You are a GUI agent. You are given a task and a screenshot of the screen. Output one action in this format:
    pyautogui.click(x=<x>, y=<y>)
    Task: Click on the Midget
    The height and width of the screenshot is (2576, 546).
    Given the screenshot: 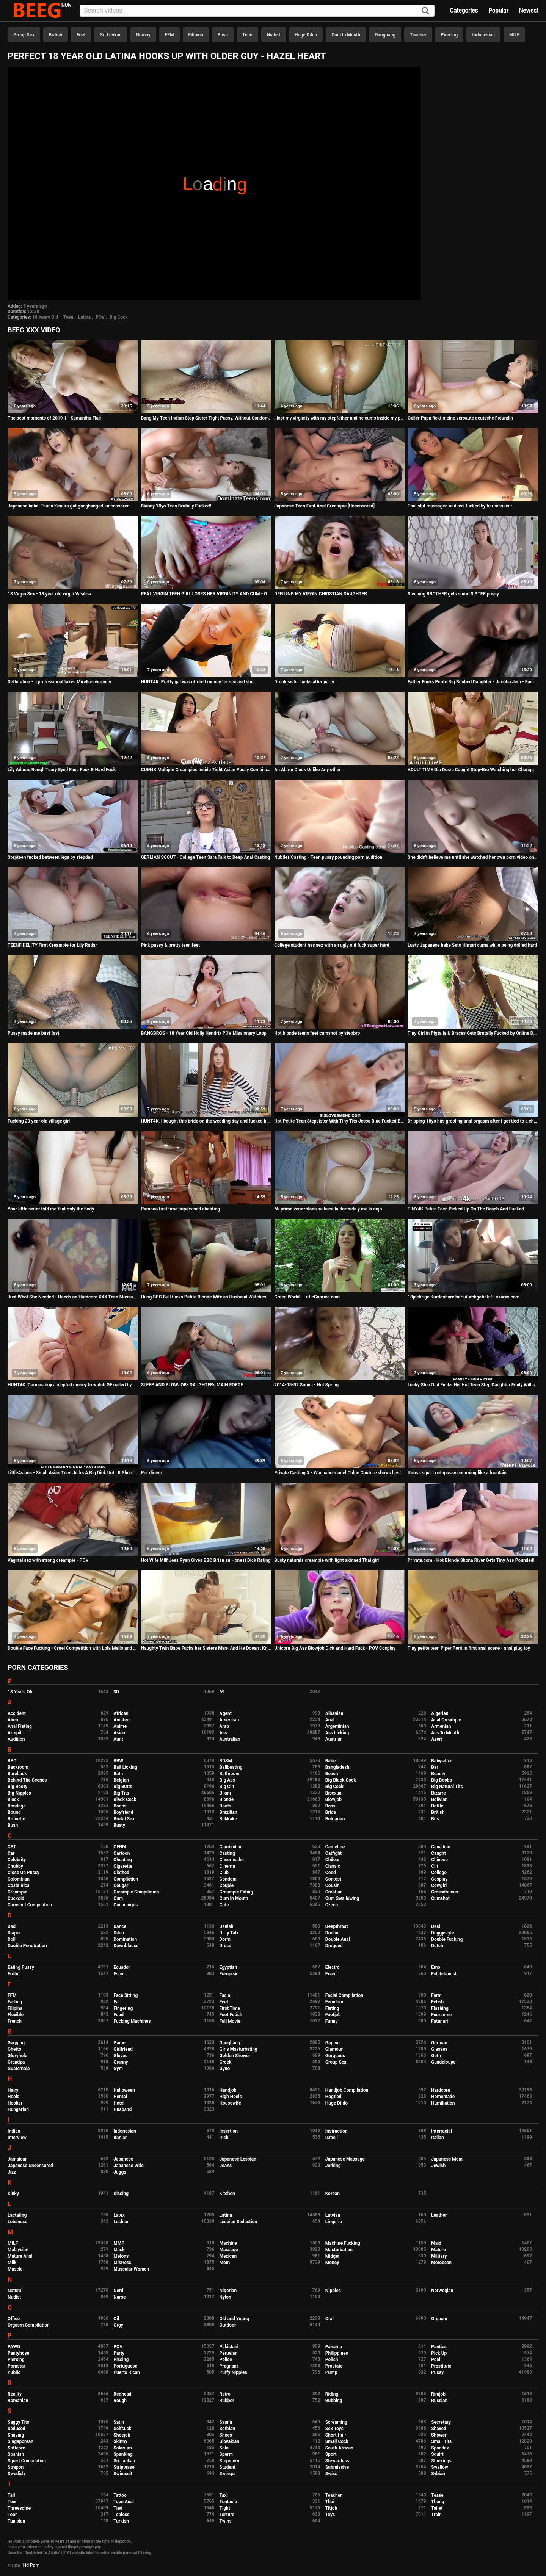 What is the action you would take?
    pyautogui.click(x=332, y=2256)
    